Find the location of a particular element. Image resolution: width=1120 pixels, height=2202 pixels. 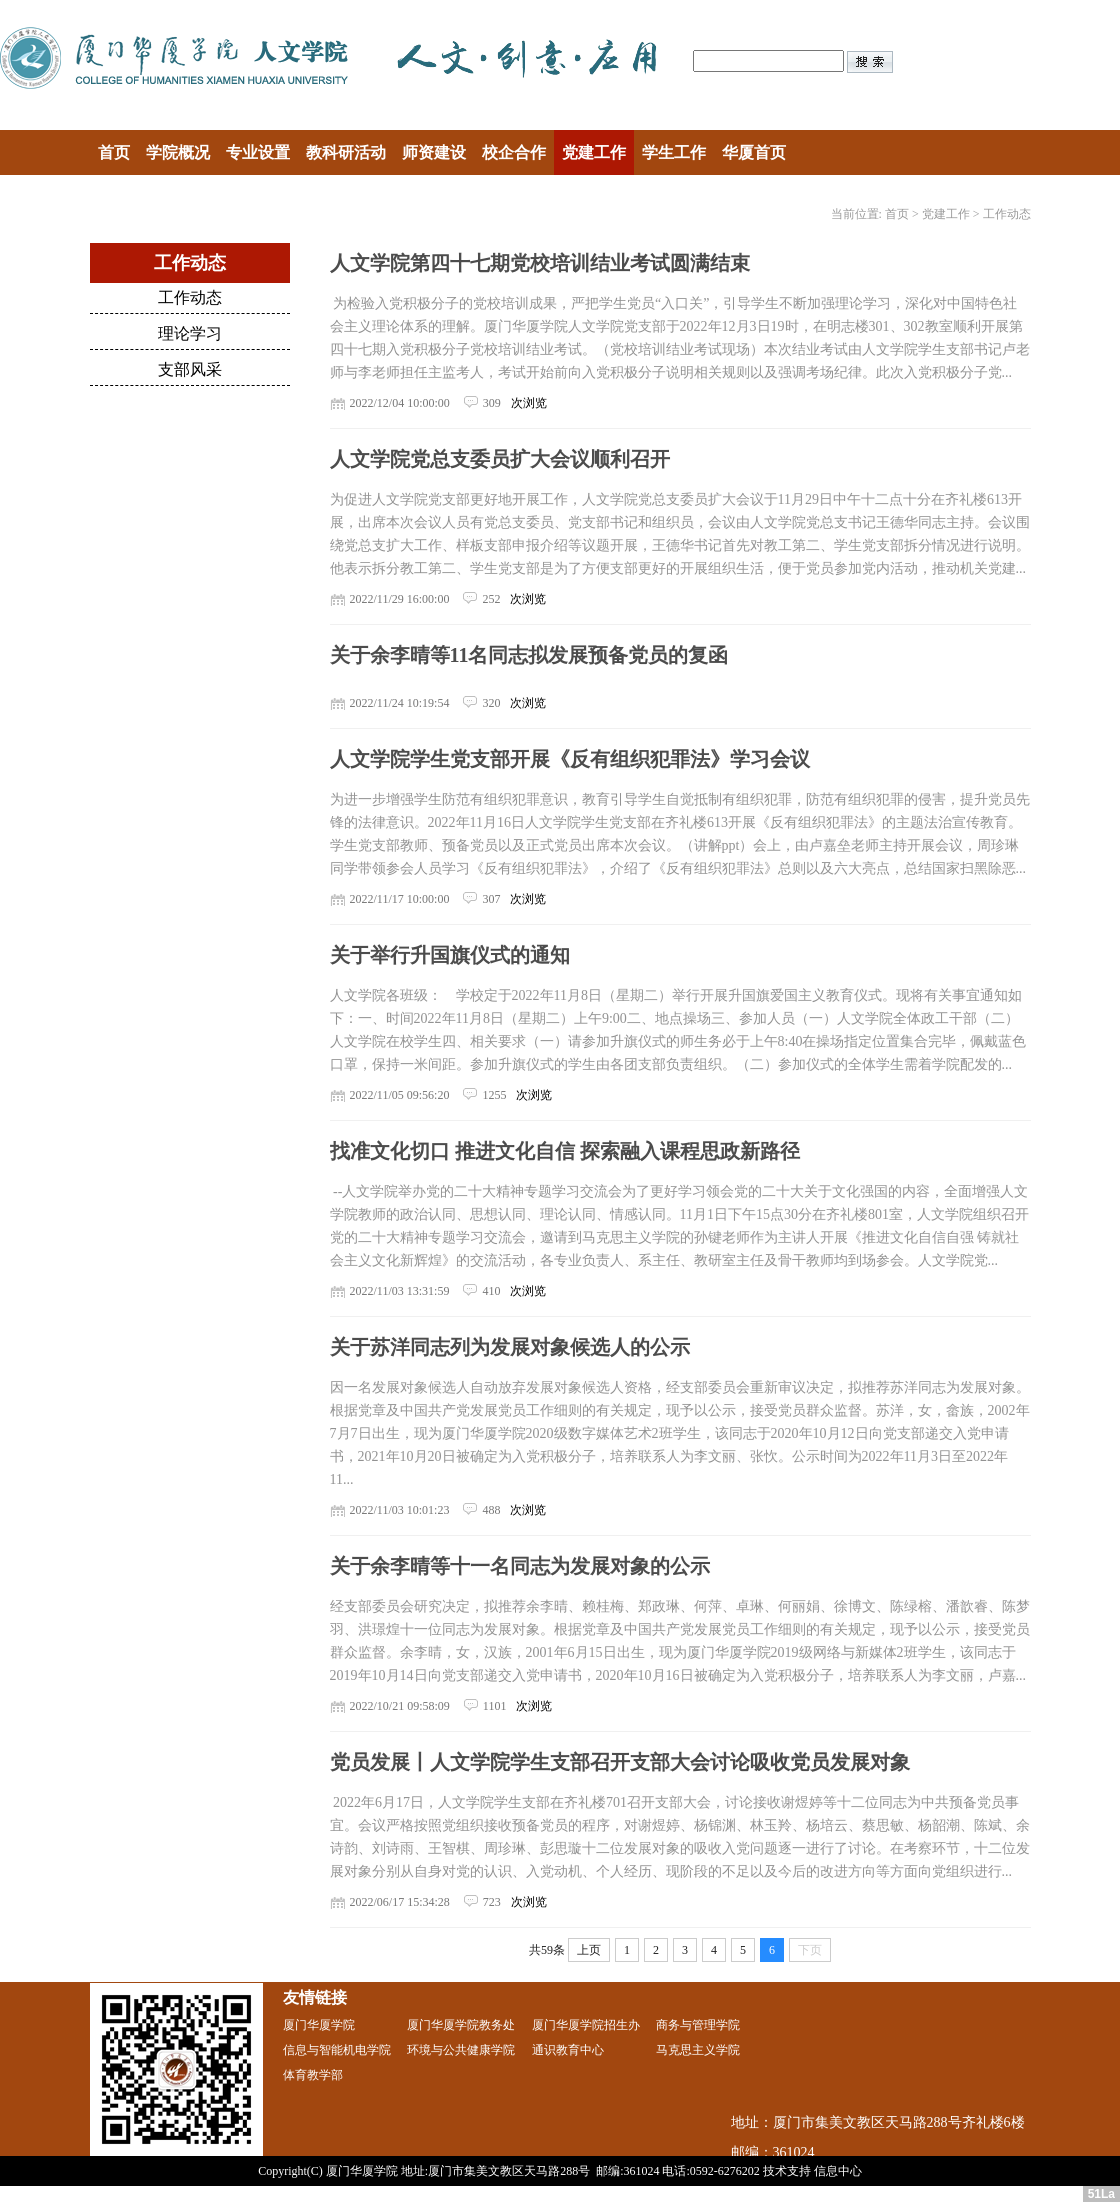

师资建设 is located at coordinates (434, 152).